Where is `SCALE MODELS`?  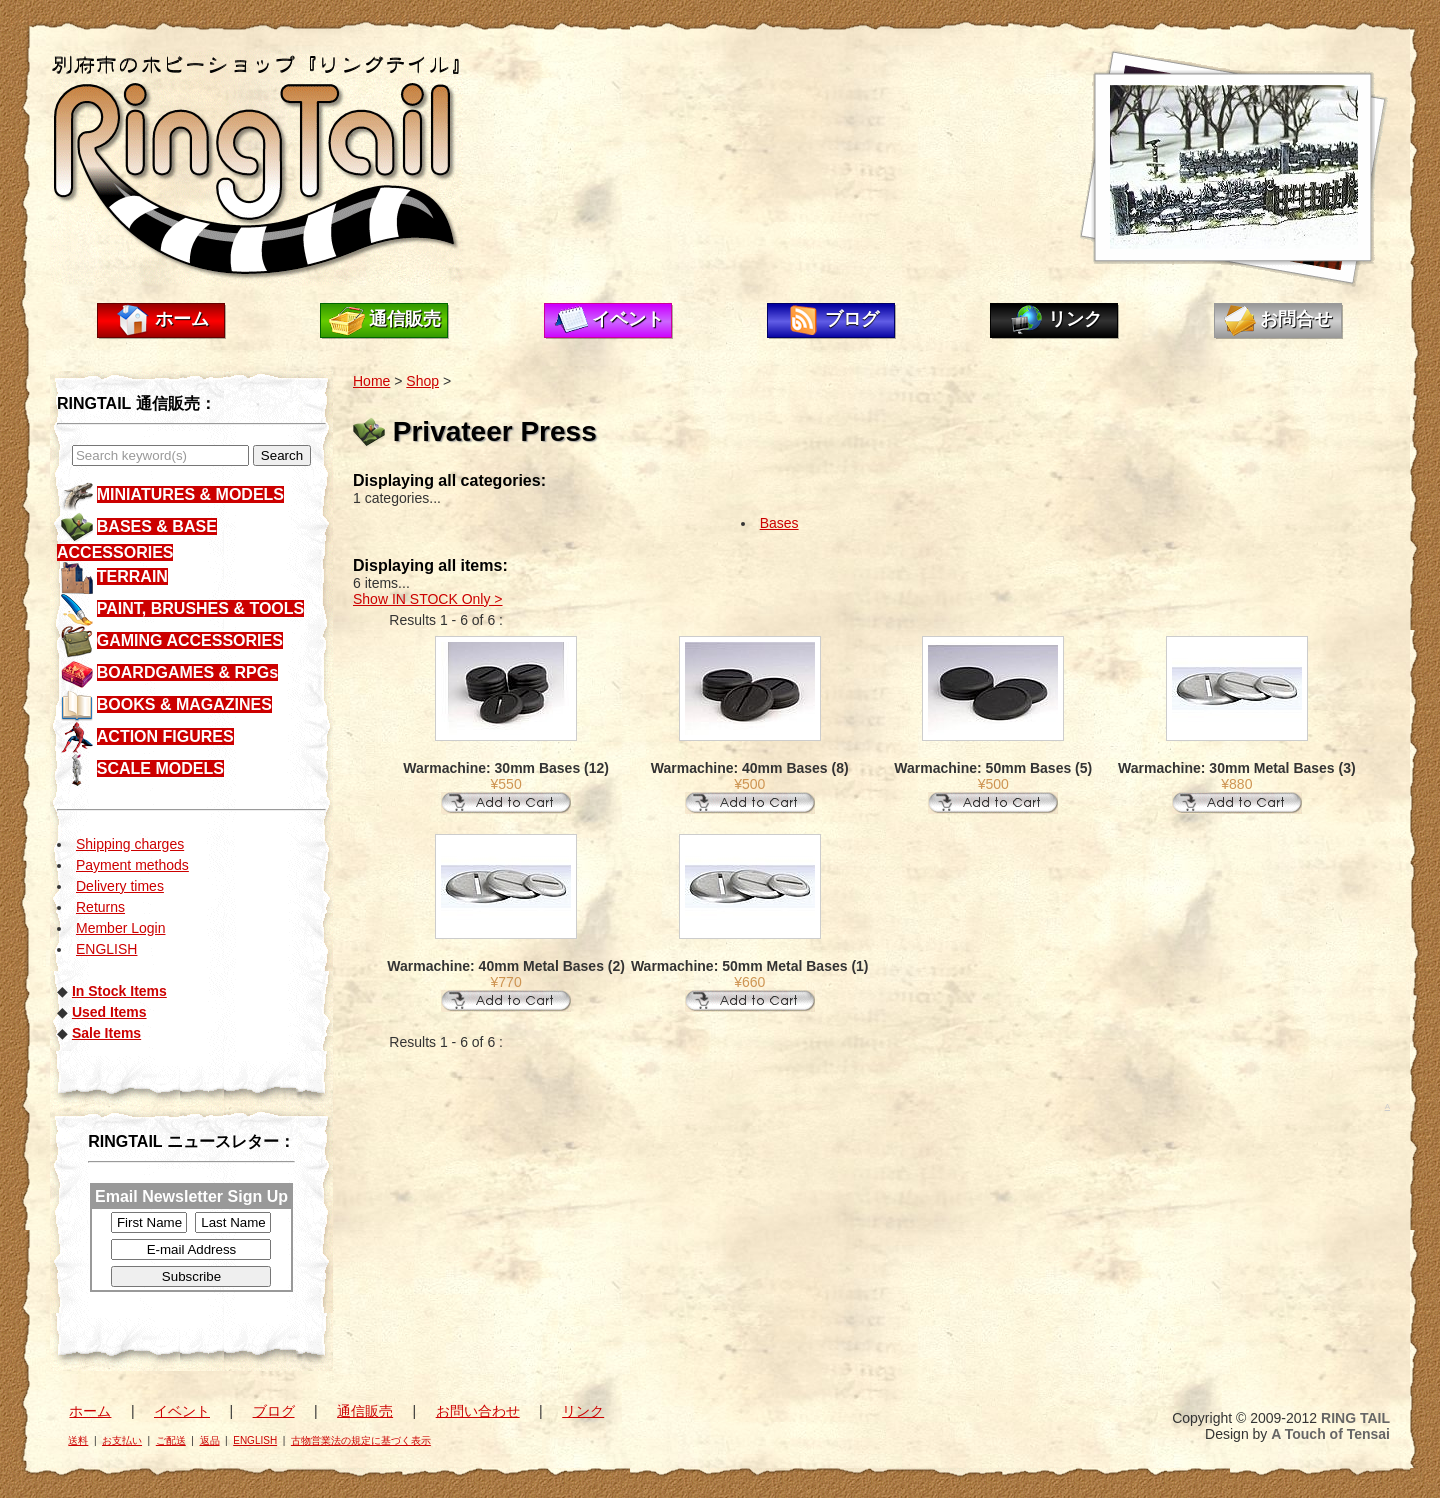
SCALE MODELS is located at coordinates (160, 768).